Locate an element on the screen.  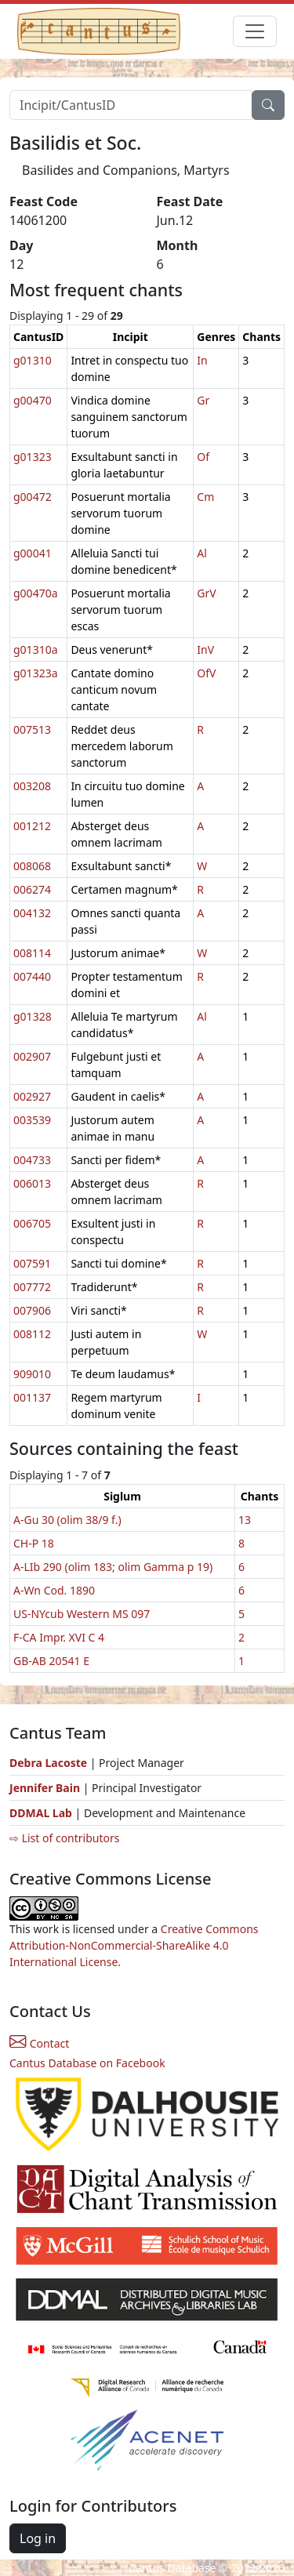
003208 is located at coordinates (32, 785).